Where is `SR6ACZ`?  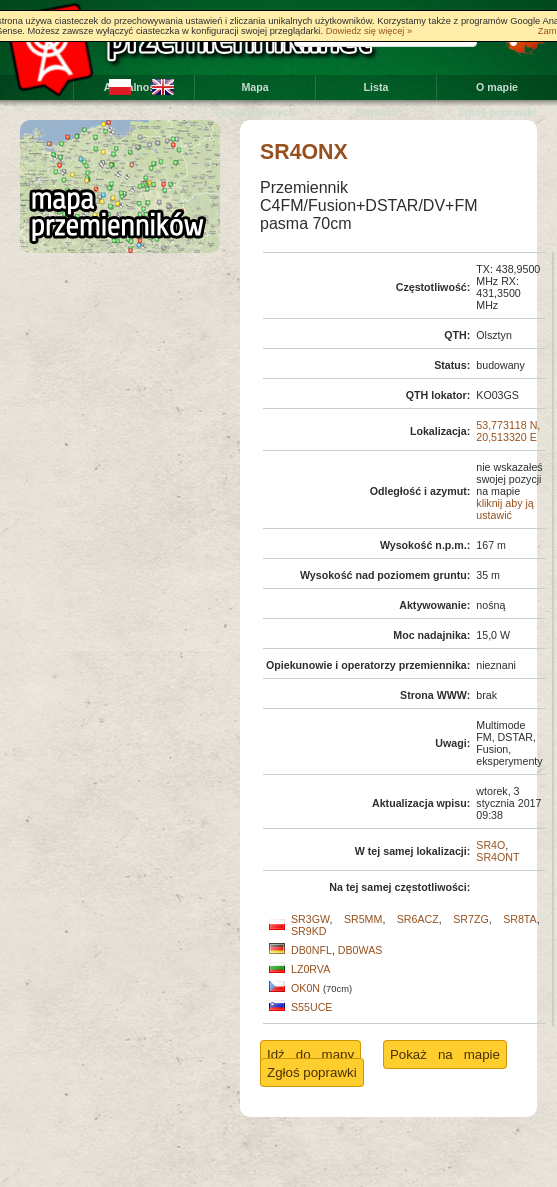
SR6ACZ is located at coordinates (418, 919).